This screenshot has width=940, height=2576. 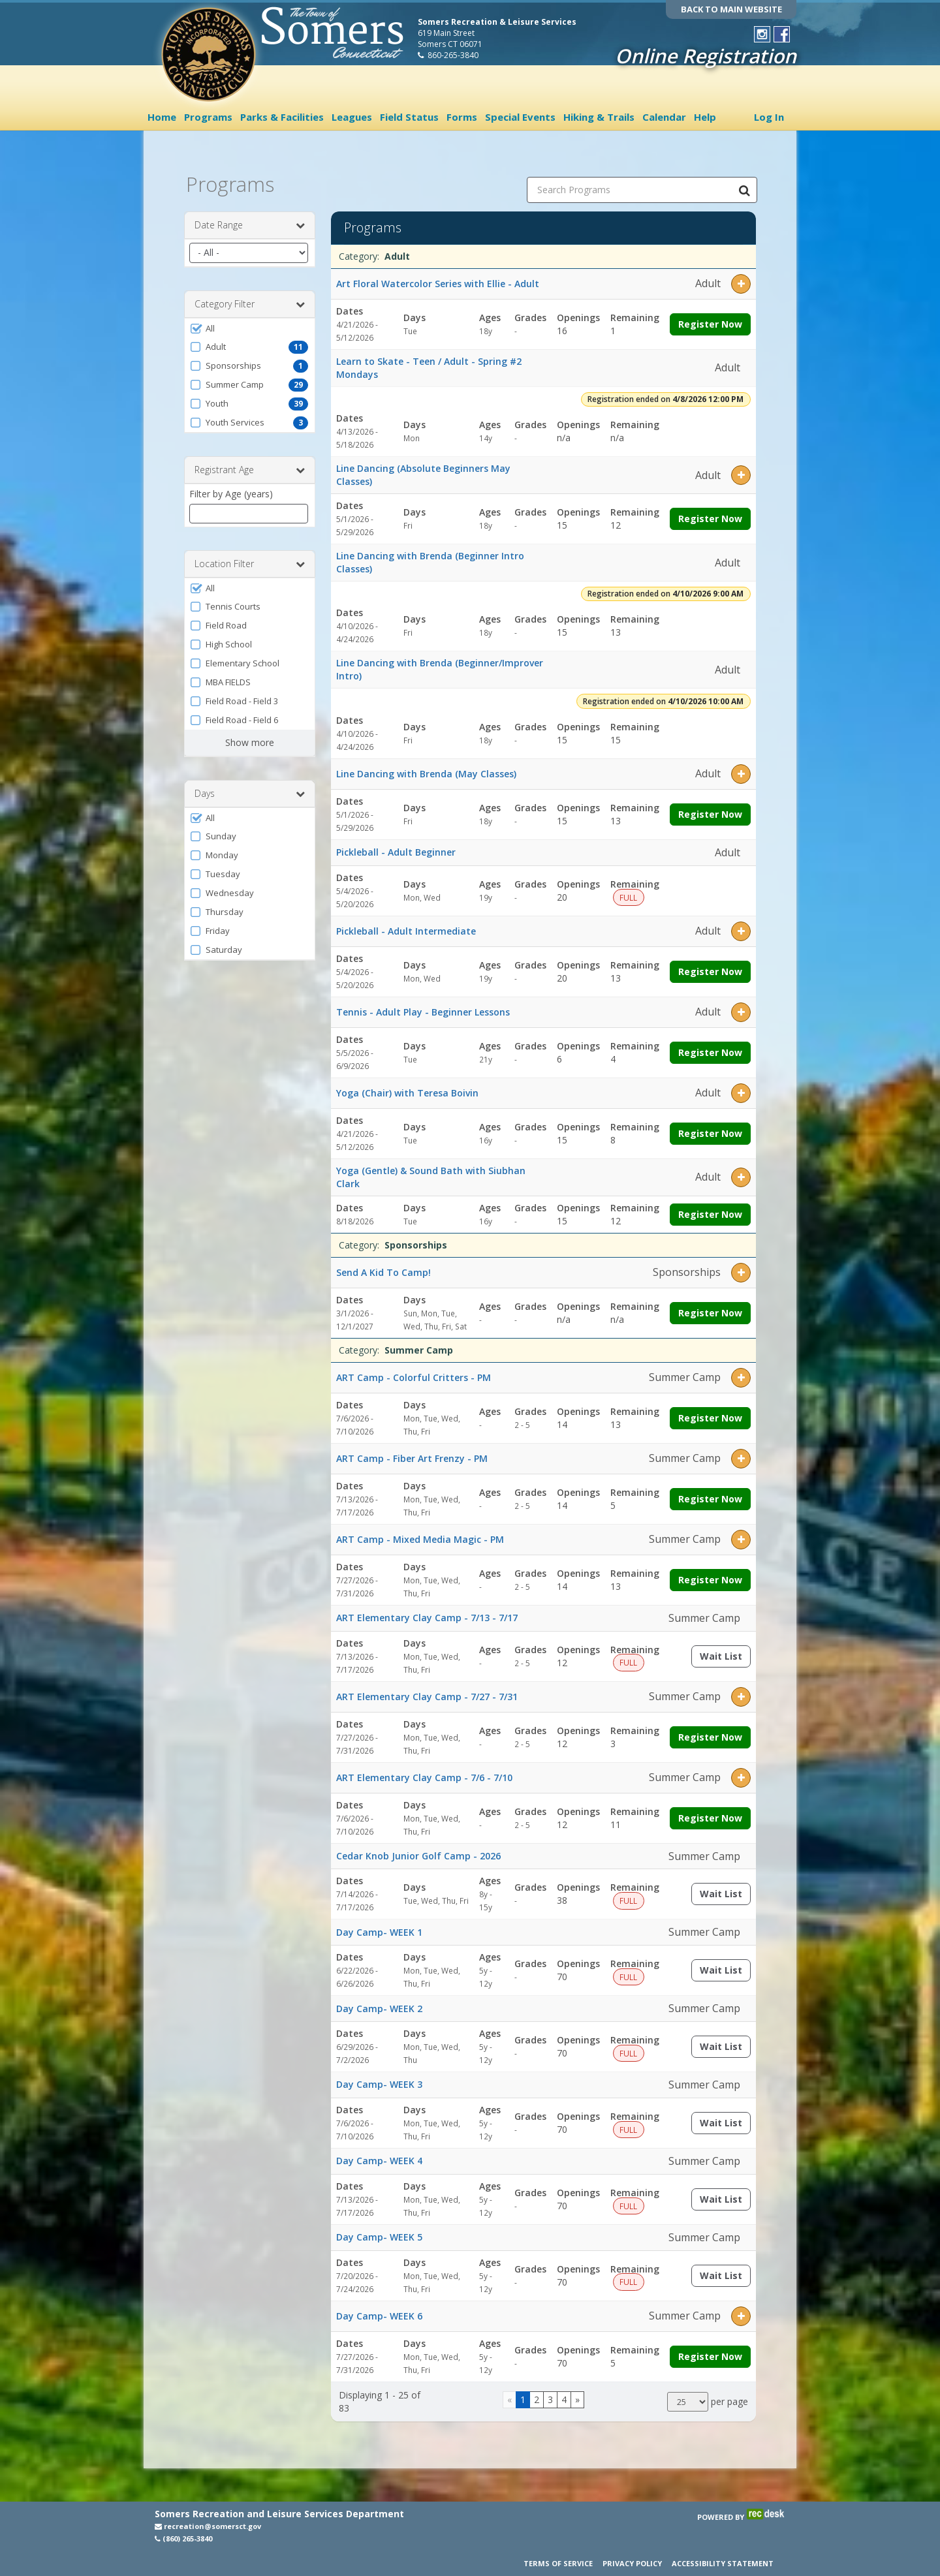 What do you see at coordinates (379, 2000) in the screenshot?
I see `Day Camp- WEEK 2` at bounding box center [379, 2000].